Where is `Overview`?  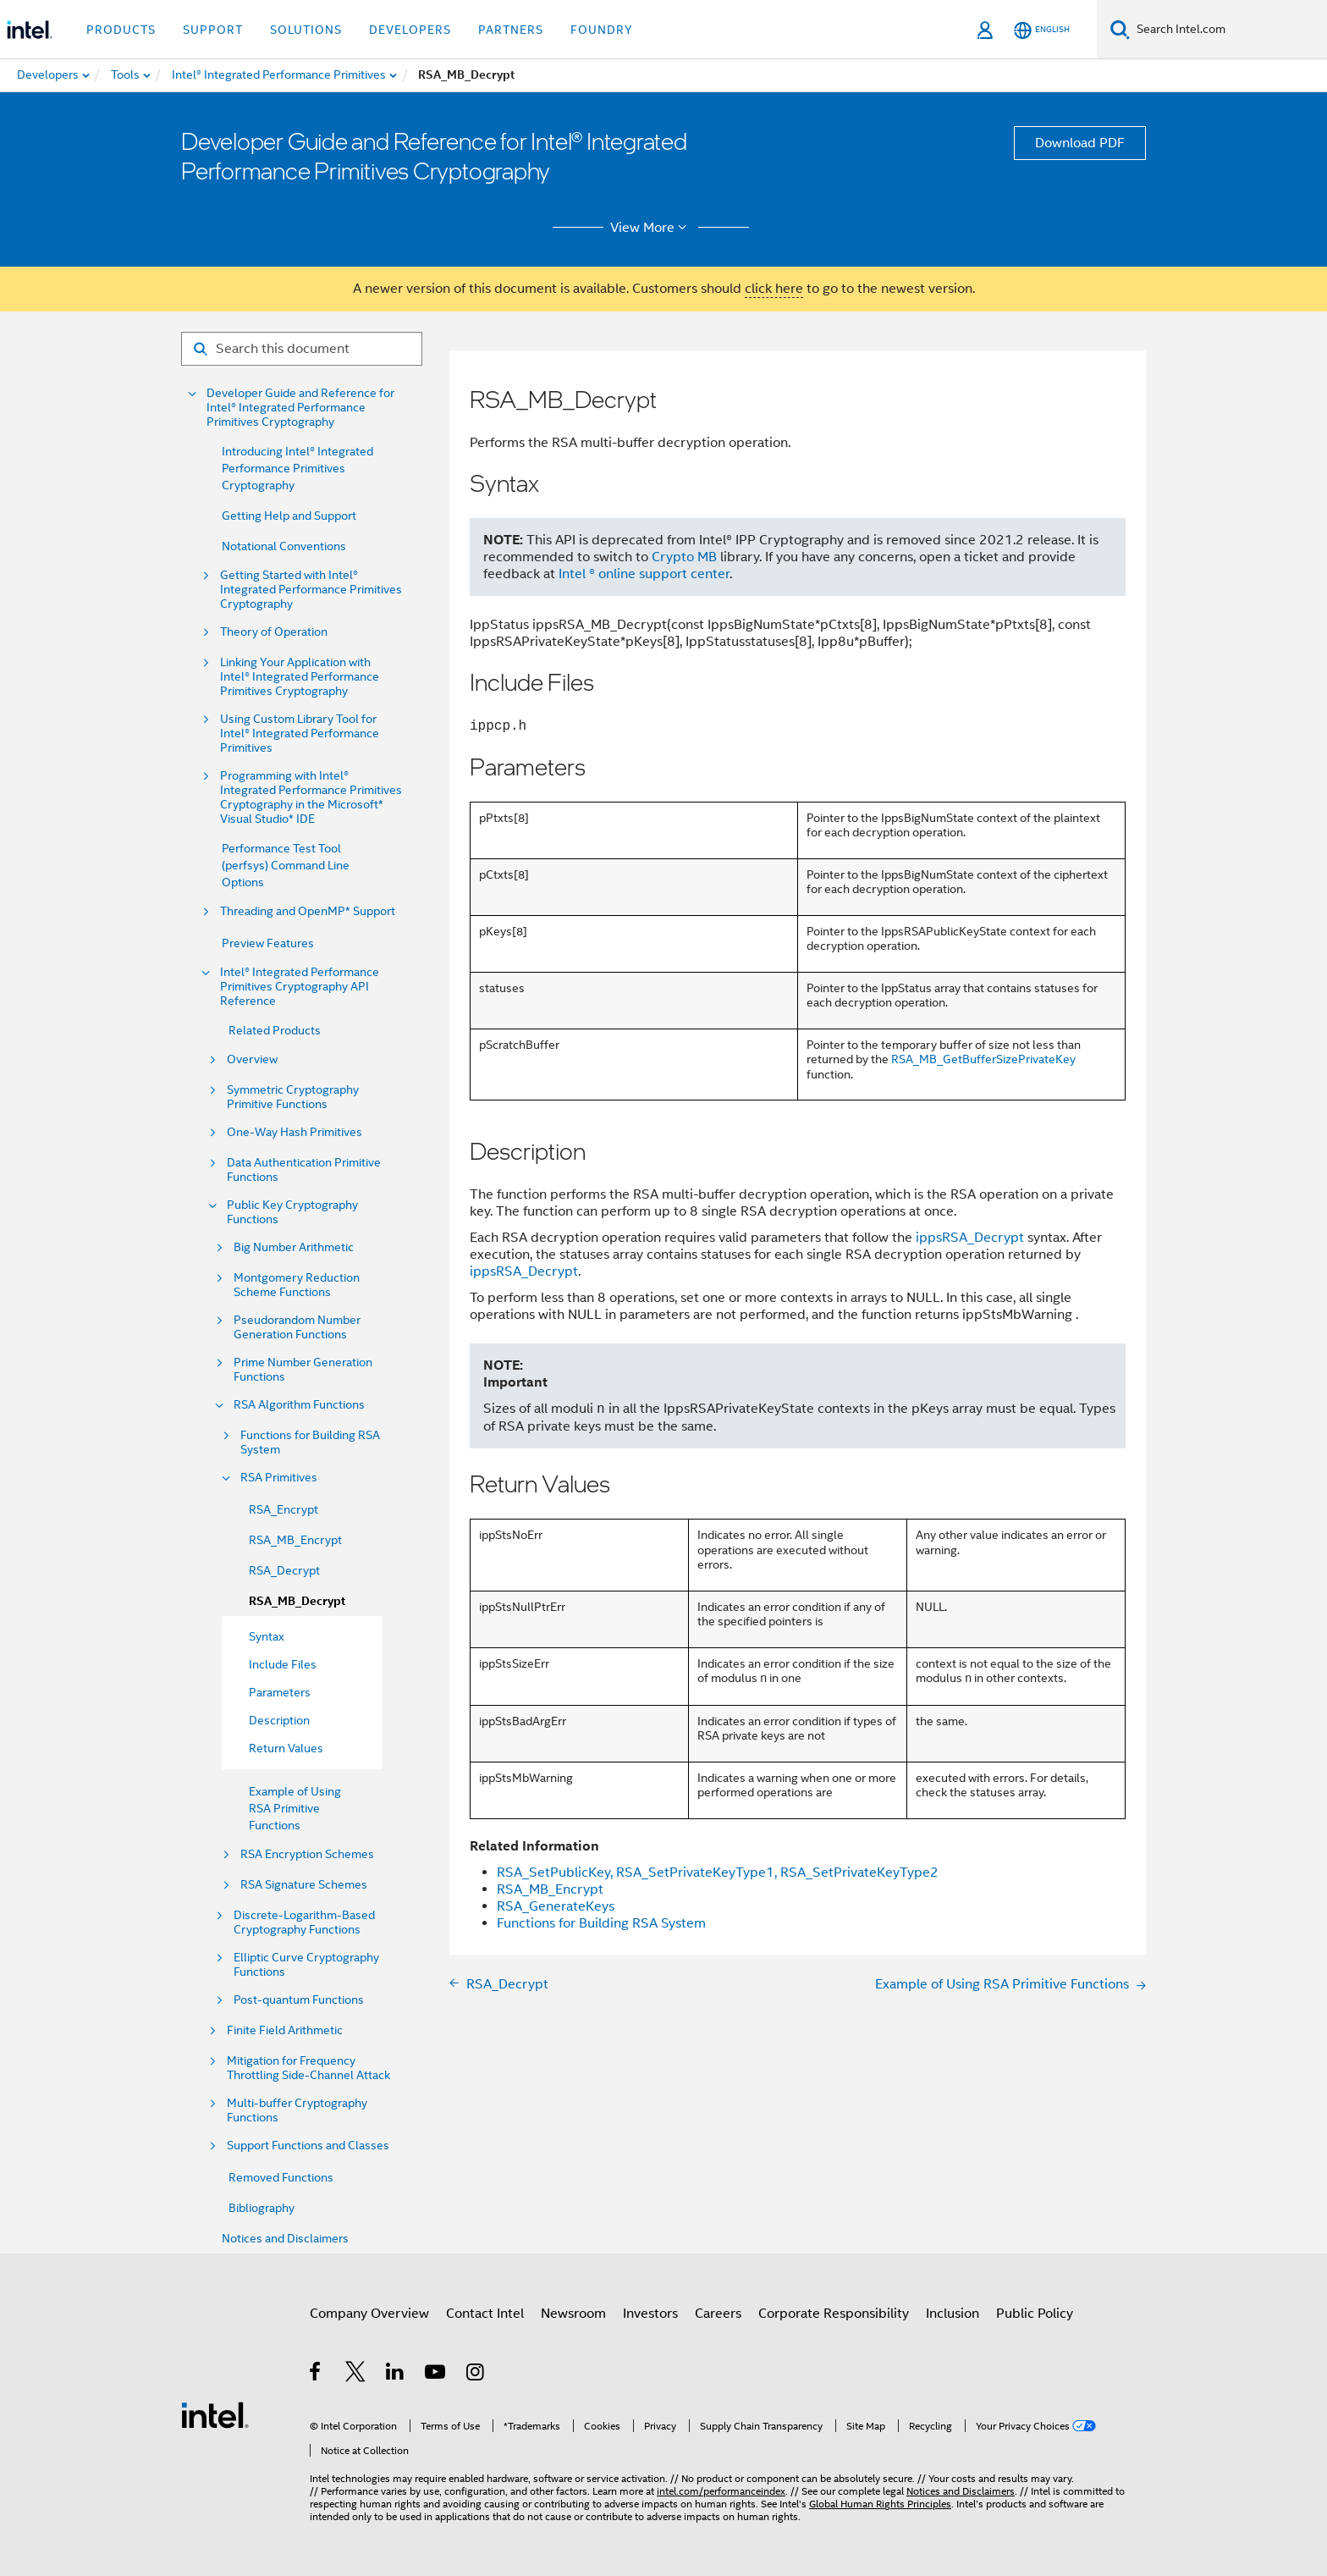
Overview is located at coordinates (252, 1059).